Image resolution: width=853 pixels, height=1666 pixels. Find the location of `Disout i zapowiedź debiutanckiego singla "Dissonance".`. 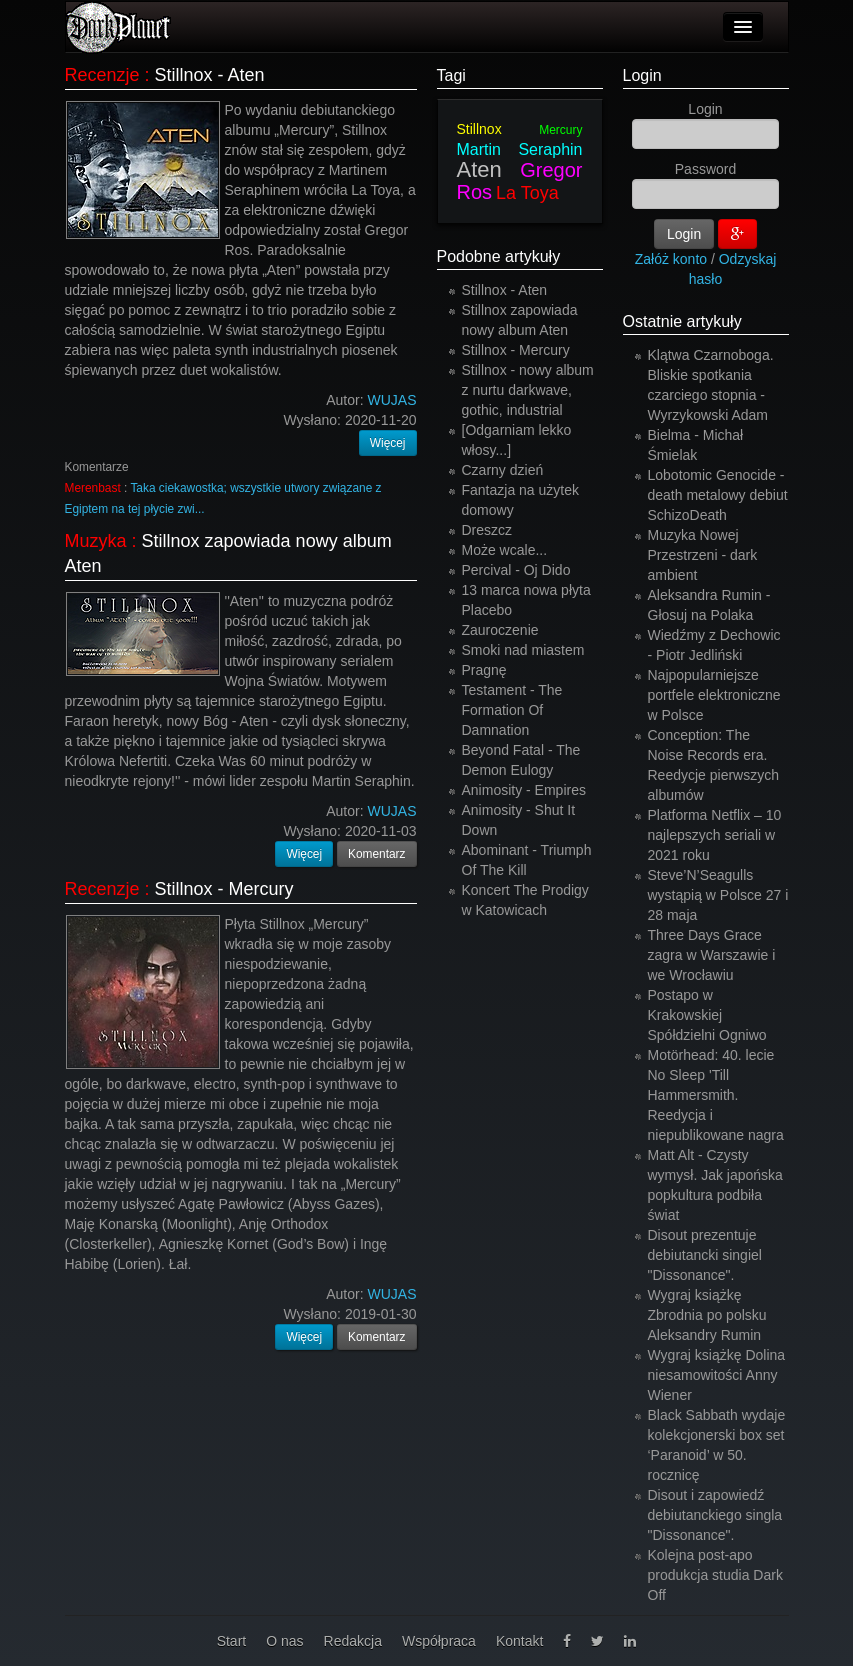

Disout i zapowiedź debiutanckiego singla "Dissonance". is located at coordinates (715, 1515).